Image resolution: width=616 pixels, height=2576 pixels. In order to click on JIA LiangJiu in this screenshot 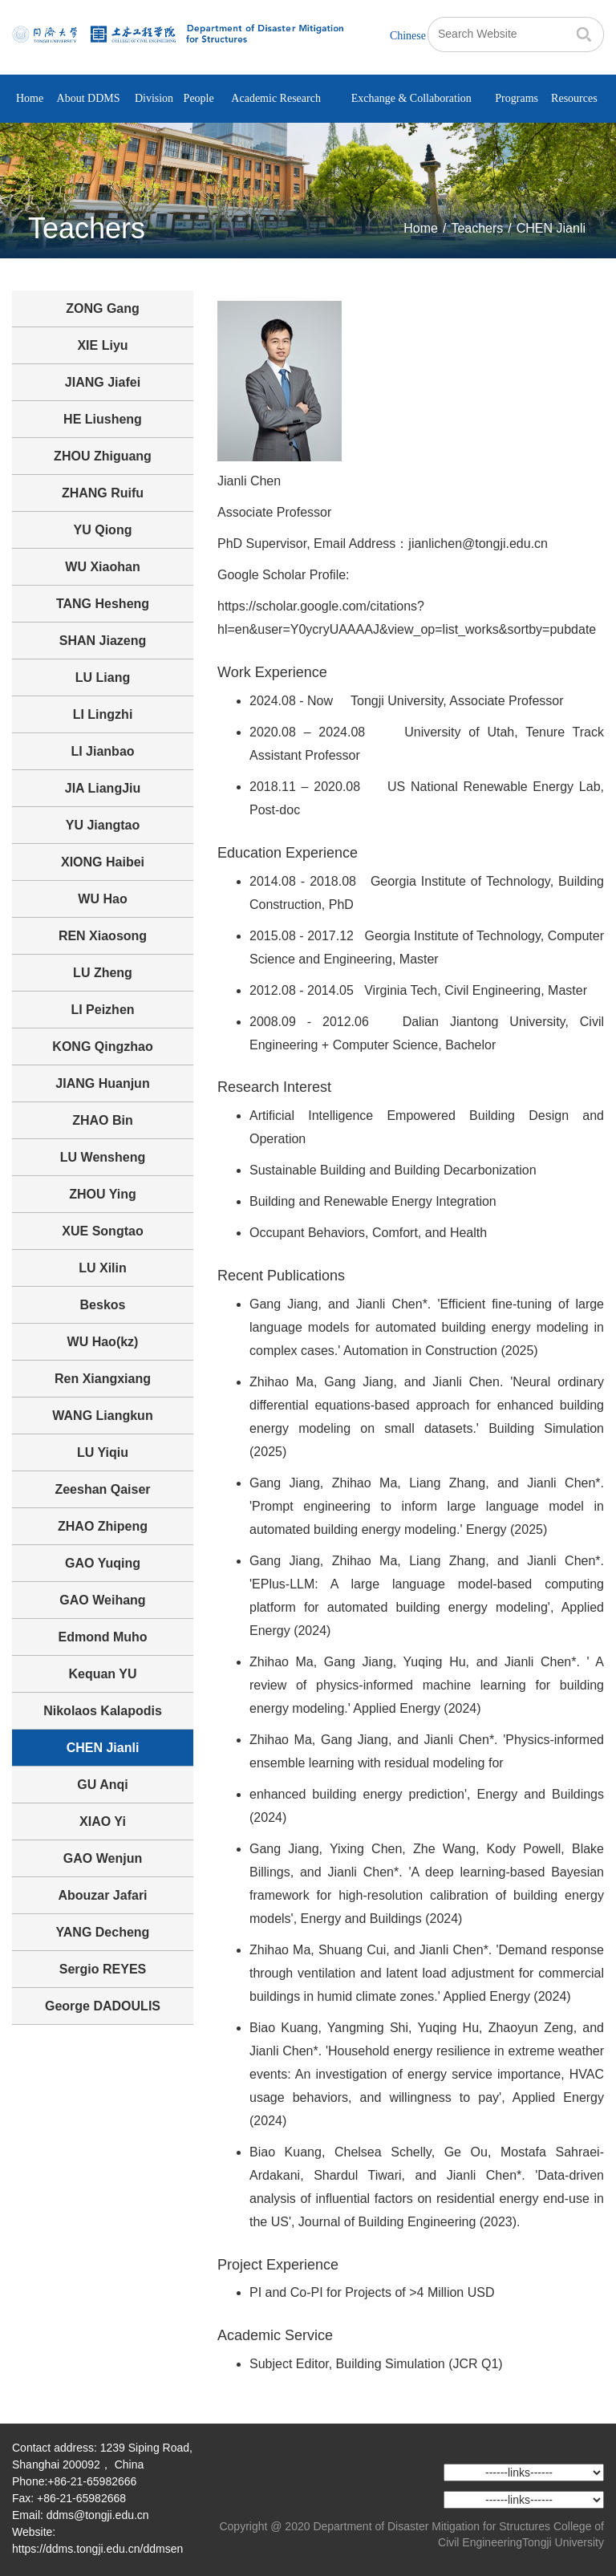, I will do `click(103, 788)`.